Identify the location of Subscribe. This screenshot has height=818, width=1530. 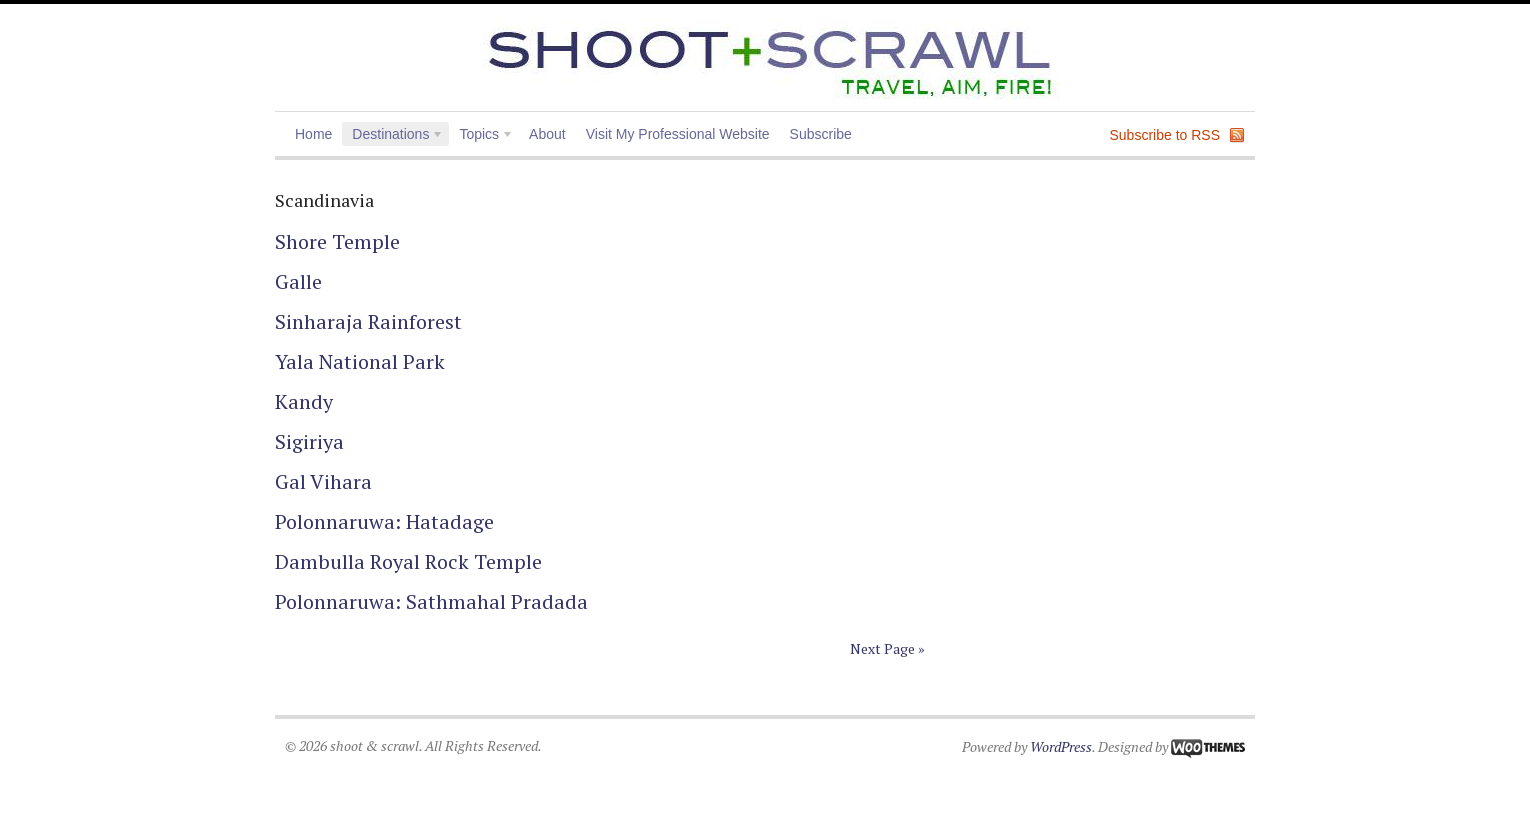
(821, 134).